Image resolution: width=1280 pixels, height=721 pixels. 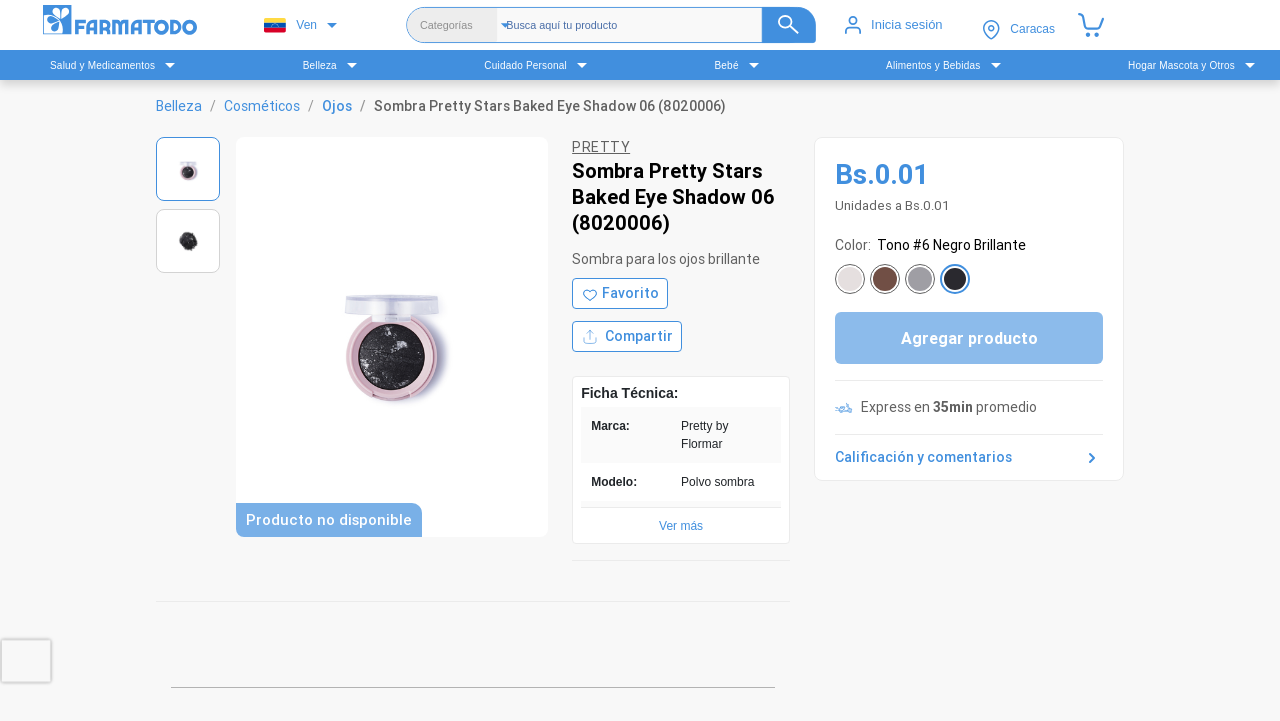 I want to click on Ver más, so click(x=681, y=526).